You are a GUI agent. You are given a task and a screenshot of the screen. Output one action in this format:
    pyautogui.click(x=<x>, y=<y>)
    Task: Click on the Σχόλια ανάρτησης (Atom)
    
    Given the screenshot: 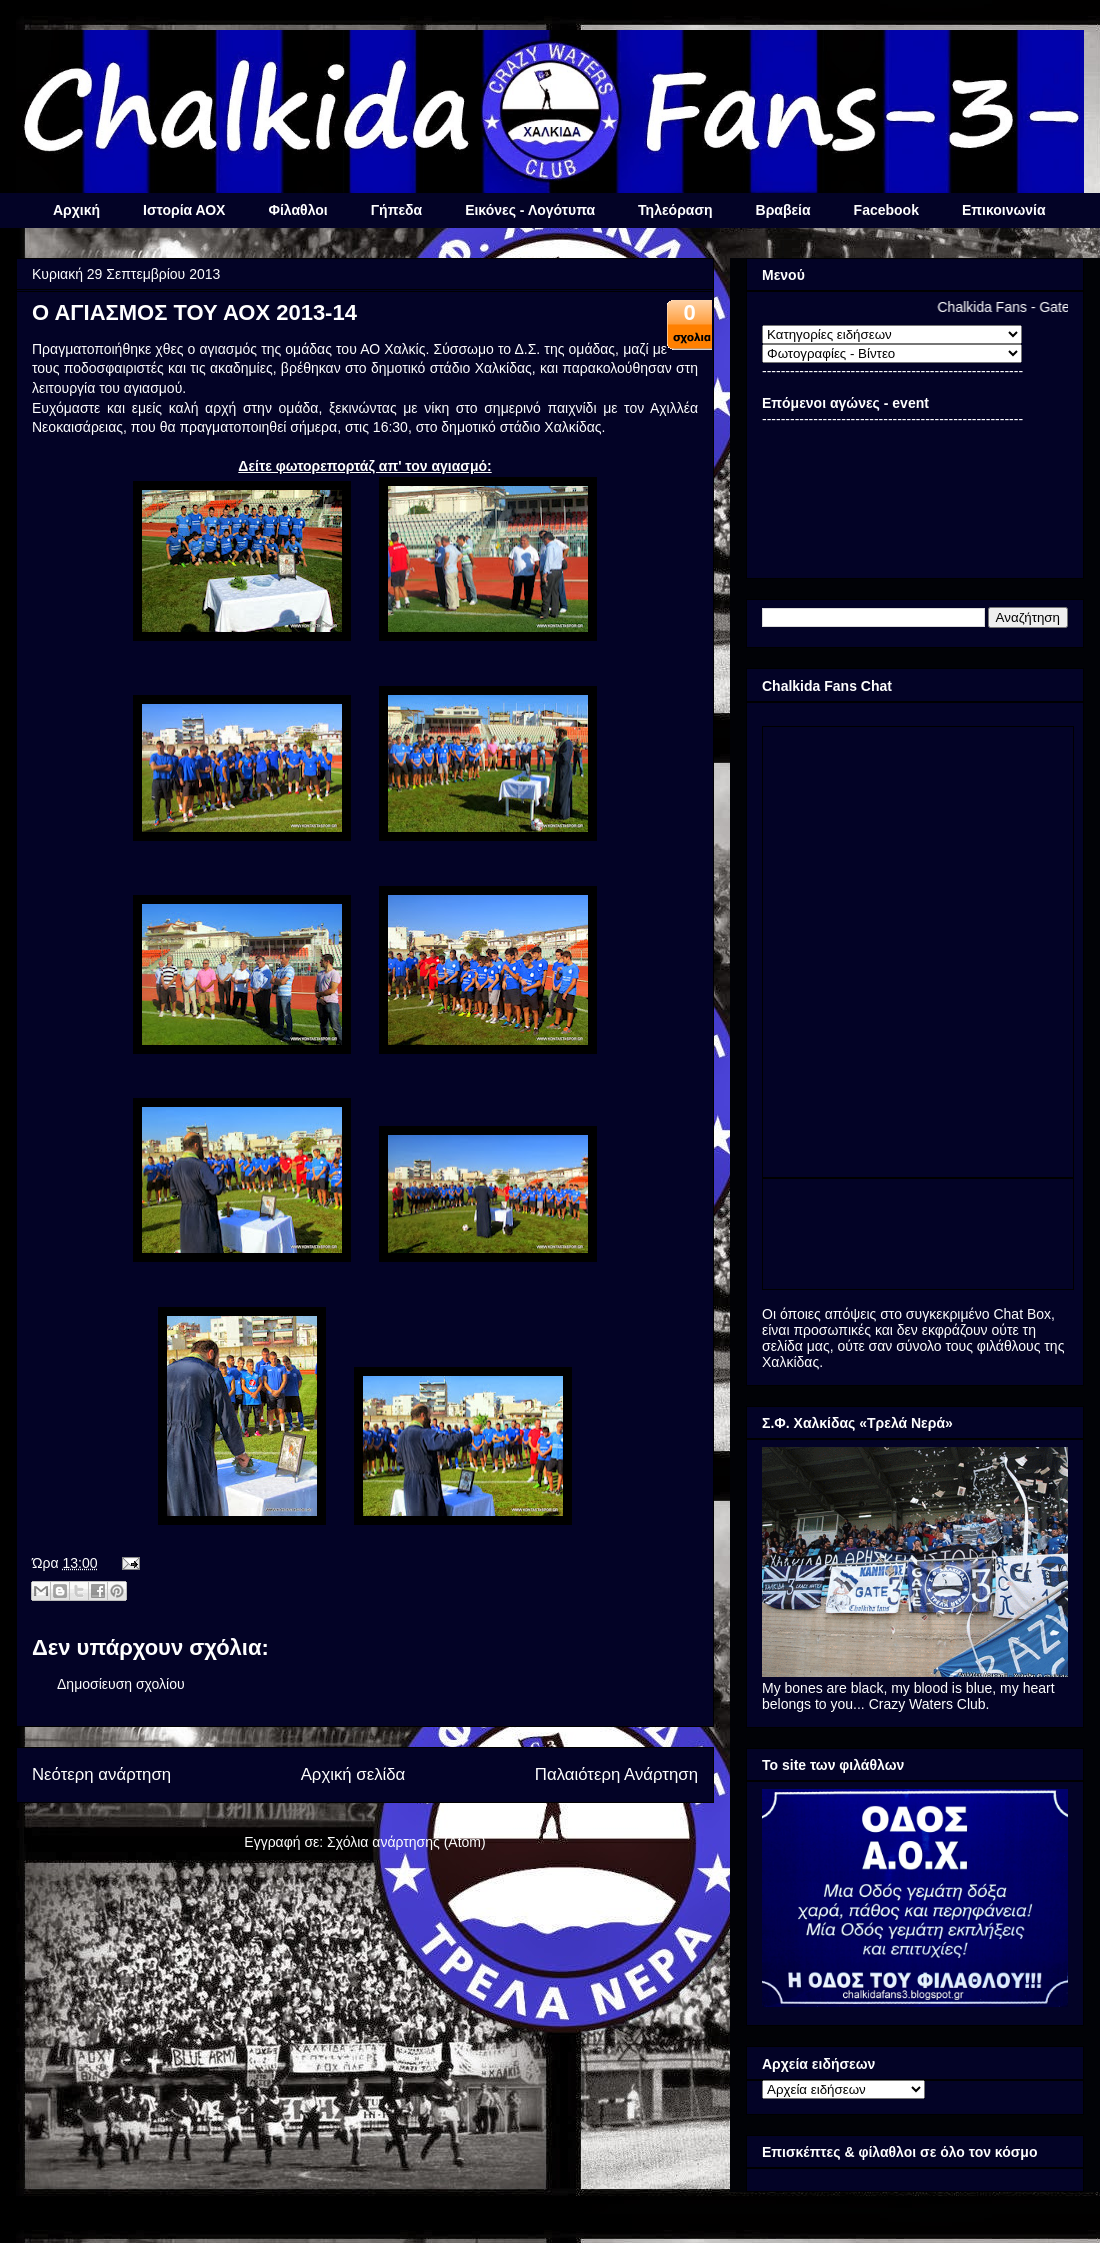 What is the action you would take?
    pyautogui.click(x=406, y=1842)
    